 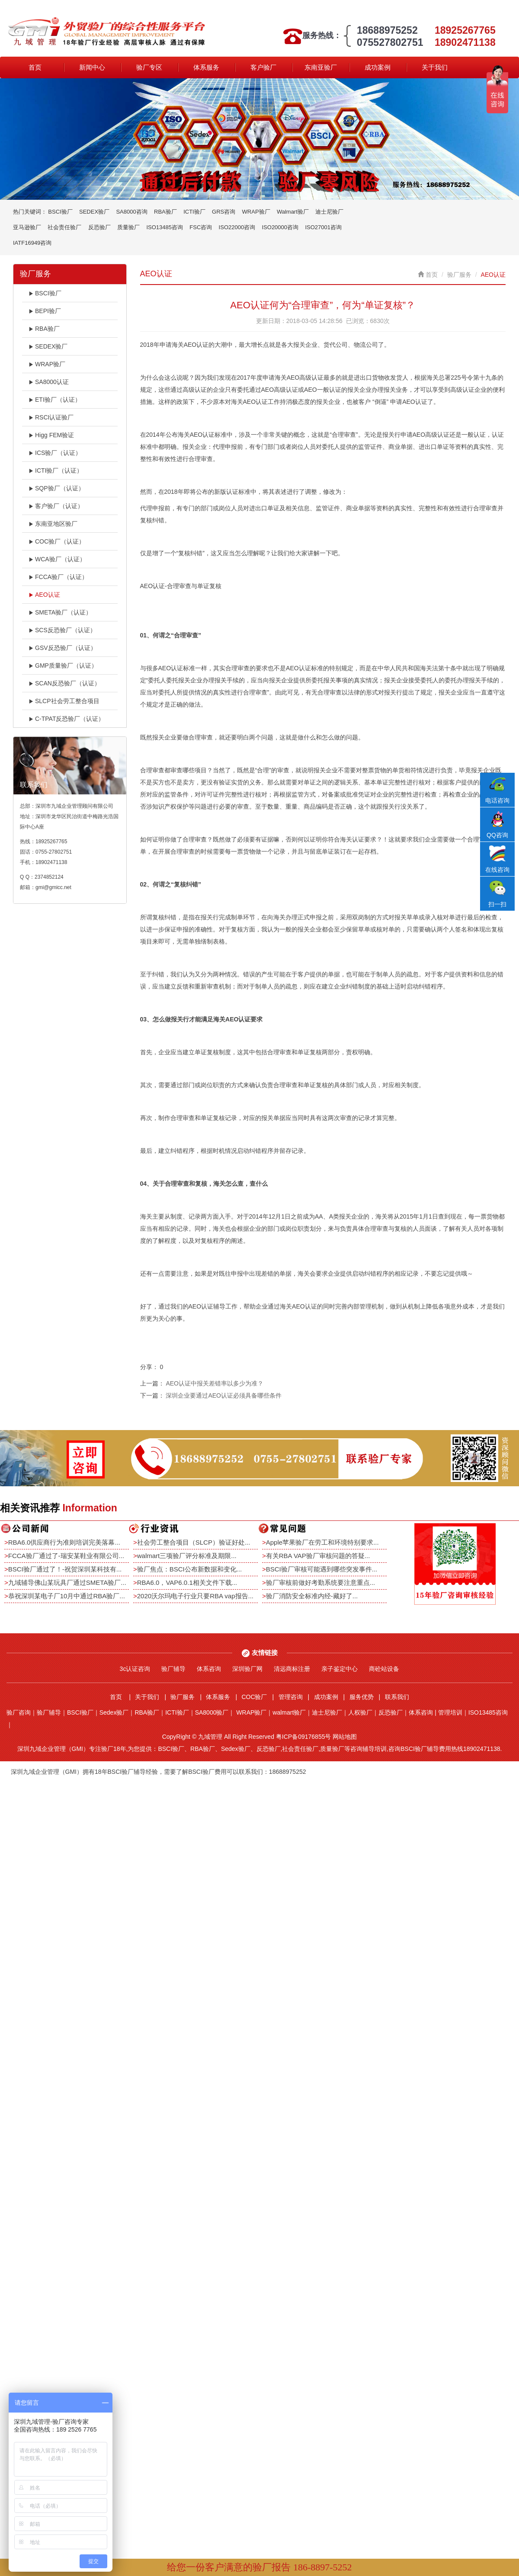 I want to click on Apple苹果验厂在劳工和环境特别要求..., so click(x=322, y=1542).